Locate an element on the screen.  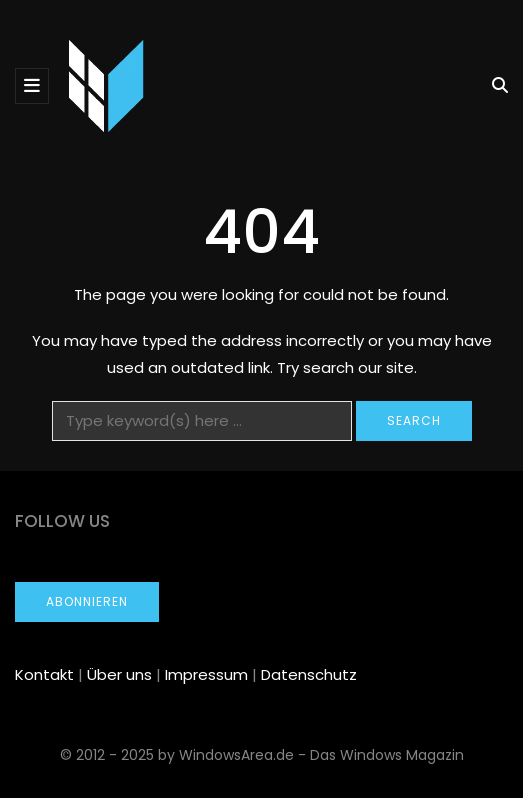
Impressum is located at coordinates (206, 674).